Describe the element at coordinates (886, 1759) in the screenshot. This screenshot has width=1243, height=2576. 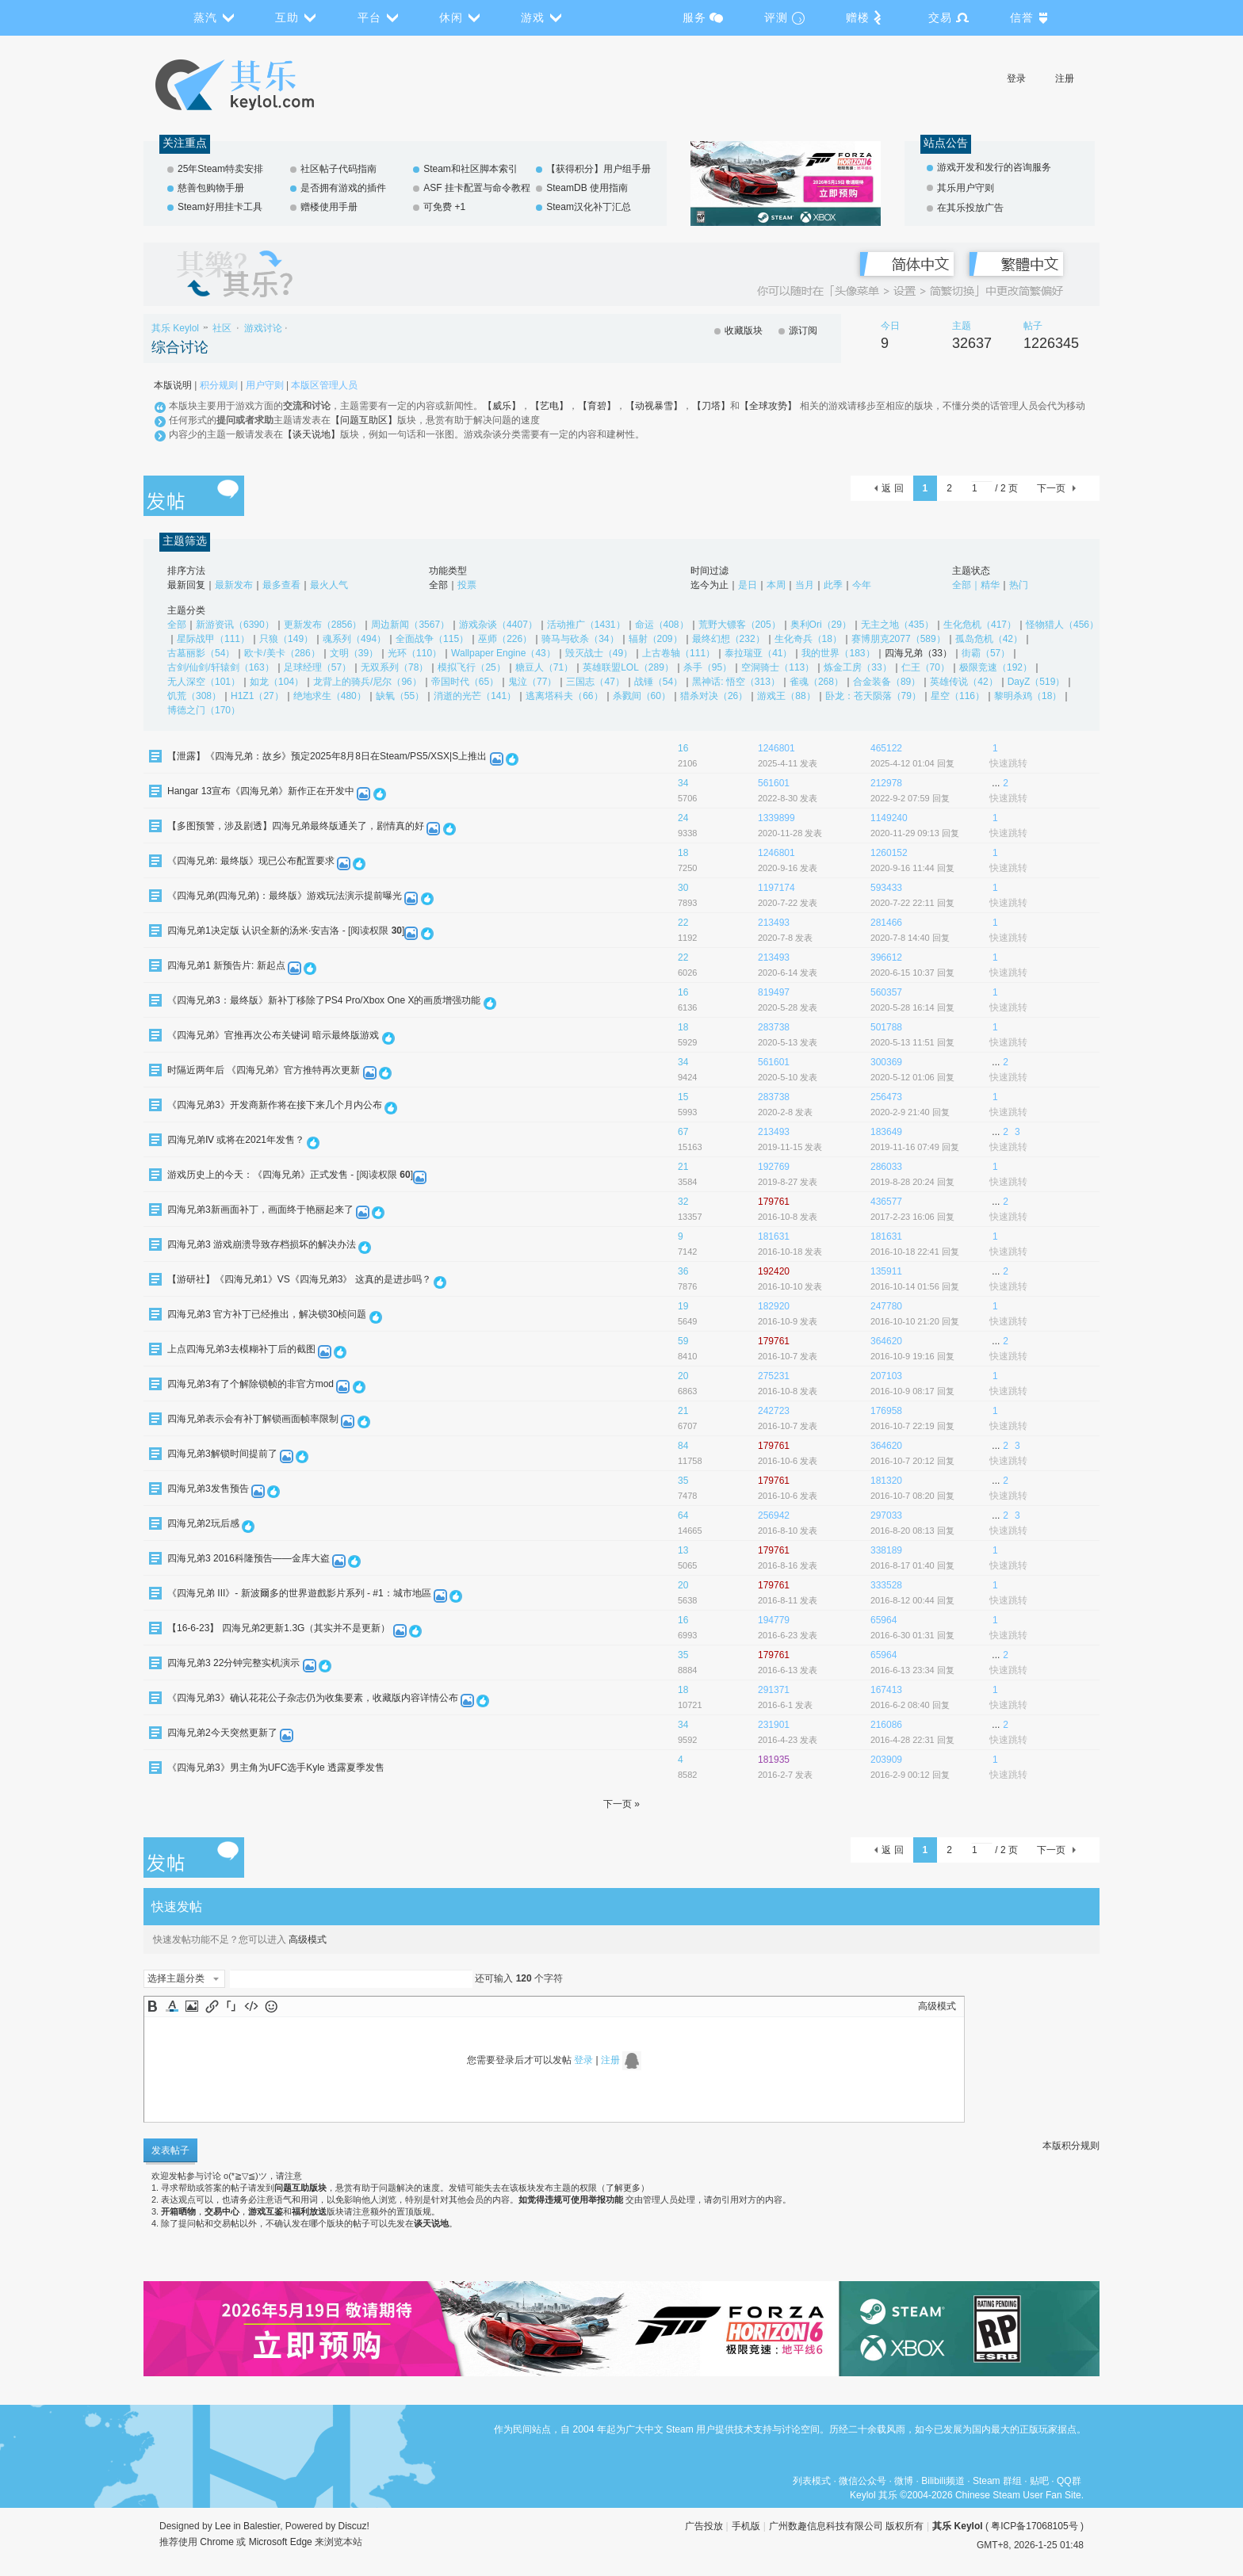
I see `203909` at that location.